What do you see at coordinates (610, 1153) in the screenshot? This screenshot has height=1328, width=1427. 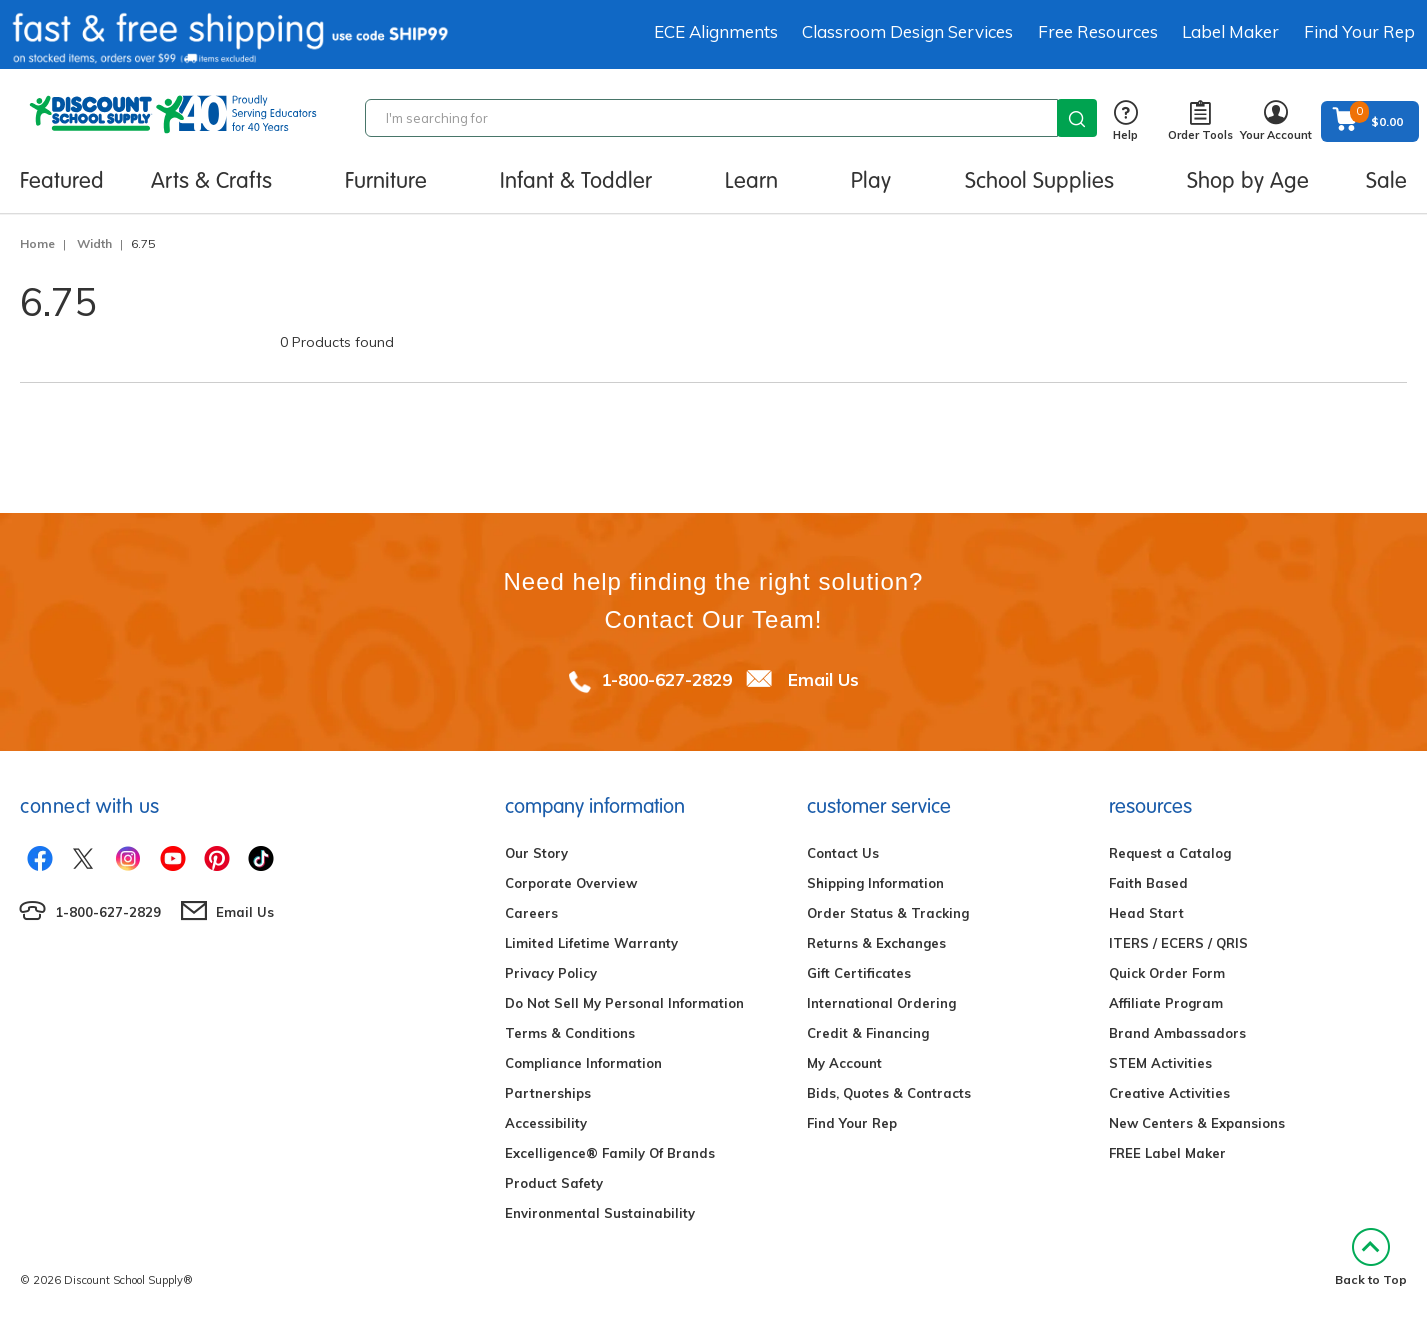 I see `Excelligence® Family Of Brands` at bounding box center [610, 1153].